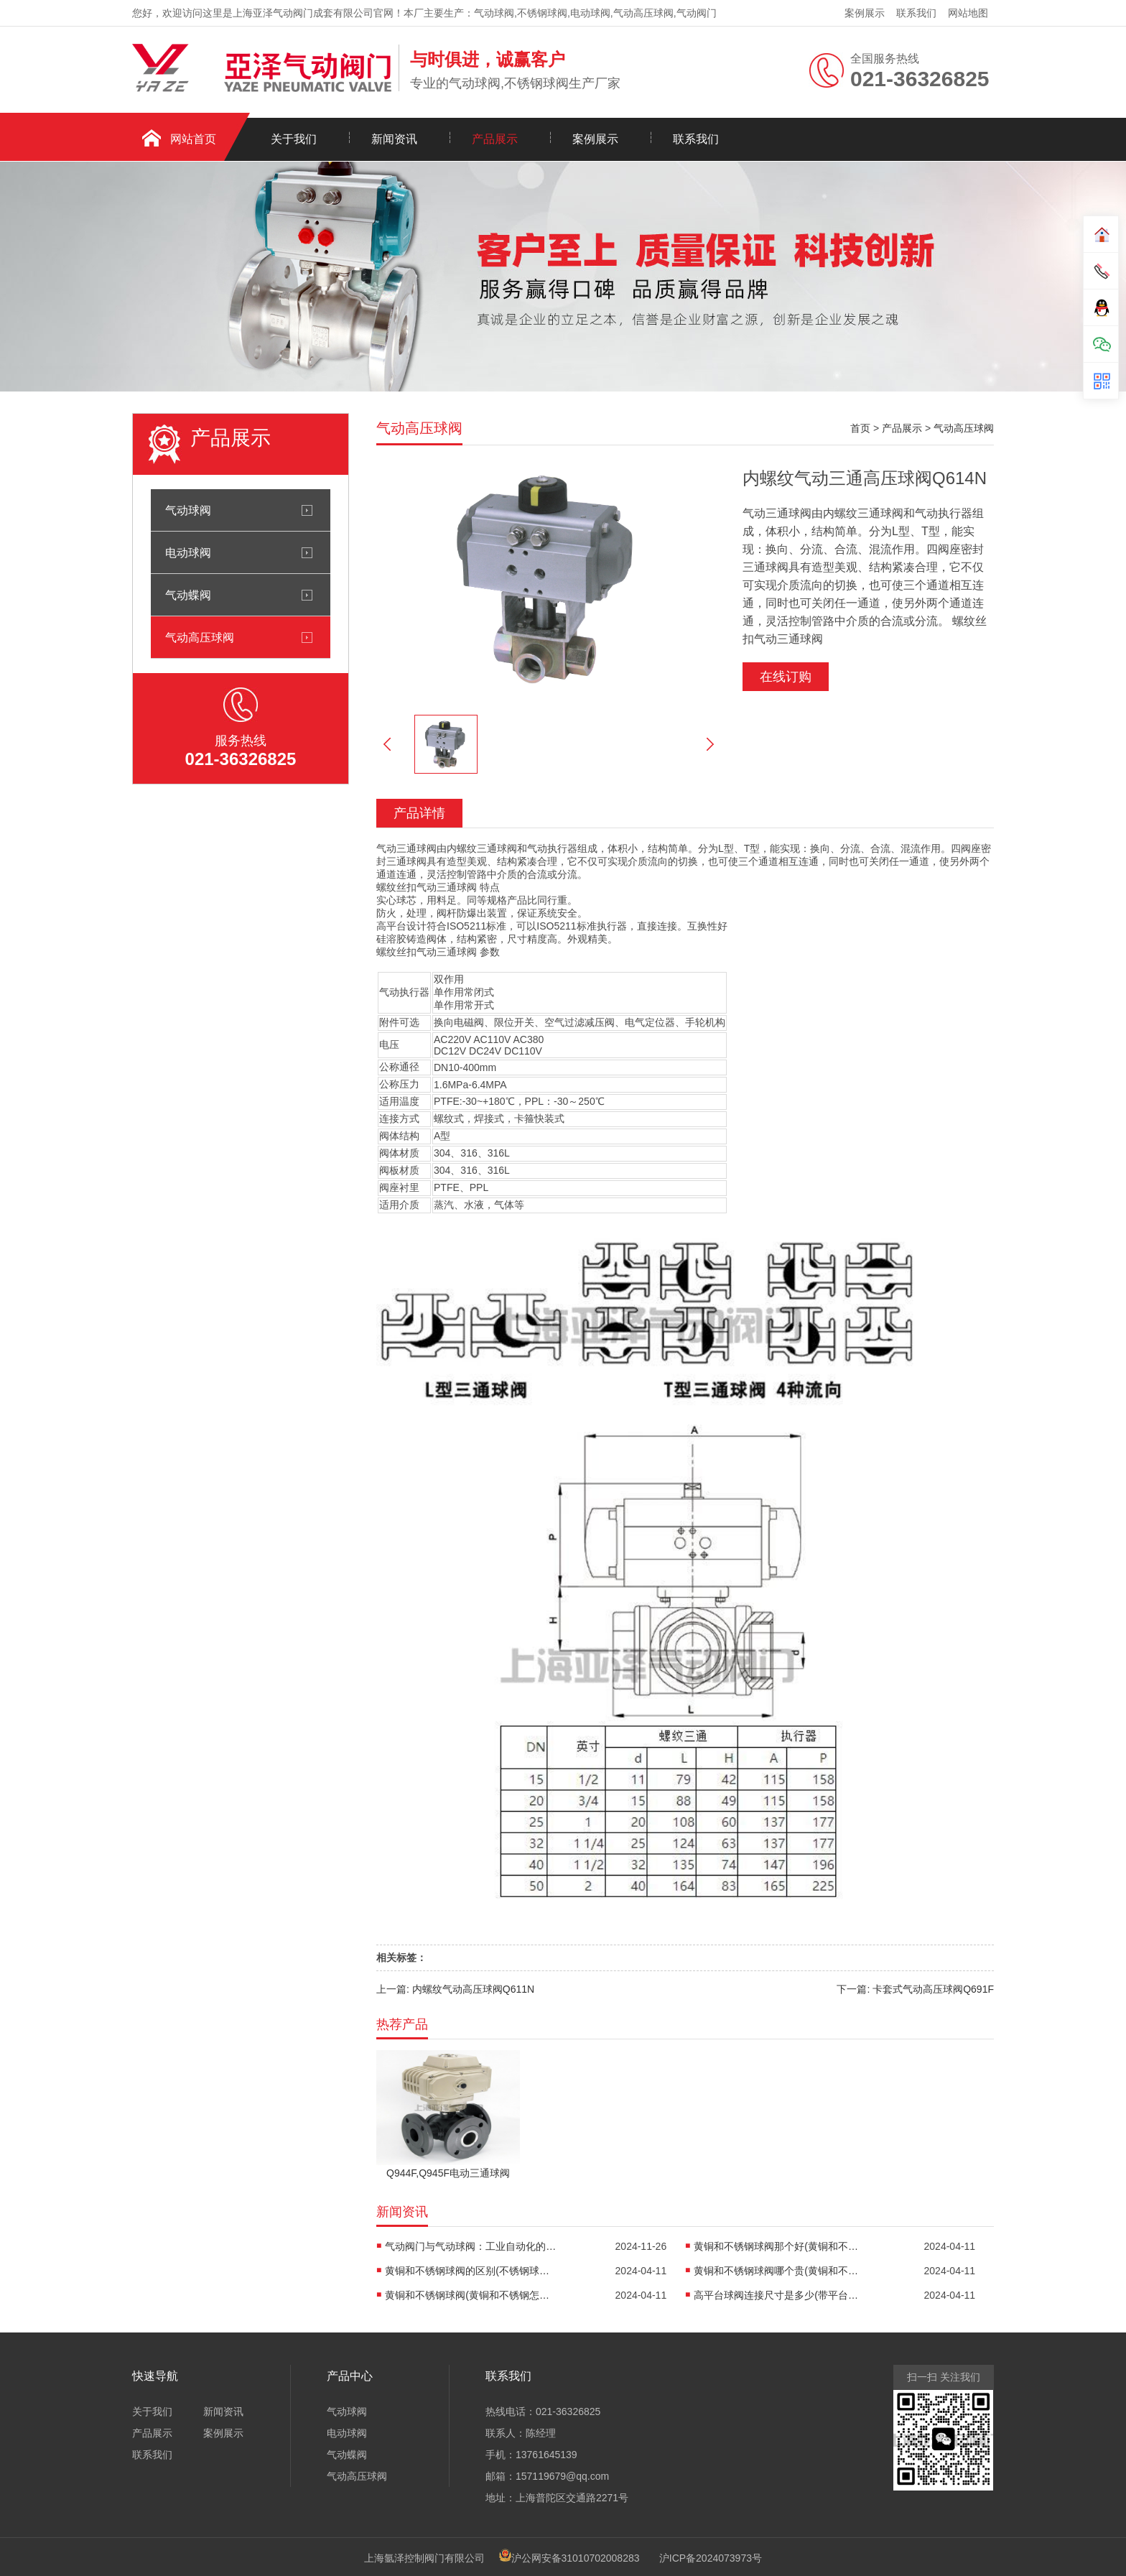 Image resolution: width=1126 pixels, height=2576 pixels. Describe the element at coordinates (455, 1989) in the screenshot. I see `上一篇: 内螺纹气动高压球阀Q611N` at that location.